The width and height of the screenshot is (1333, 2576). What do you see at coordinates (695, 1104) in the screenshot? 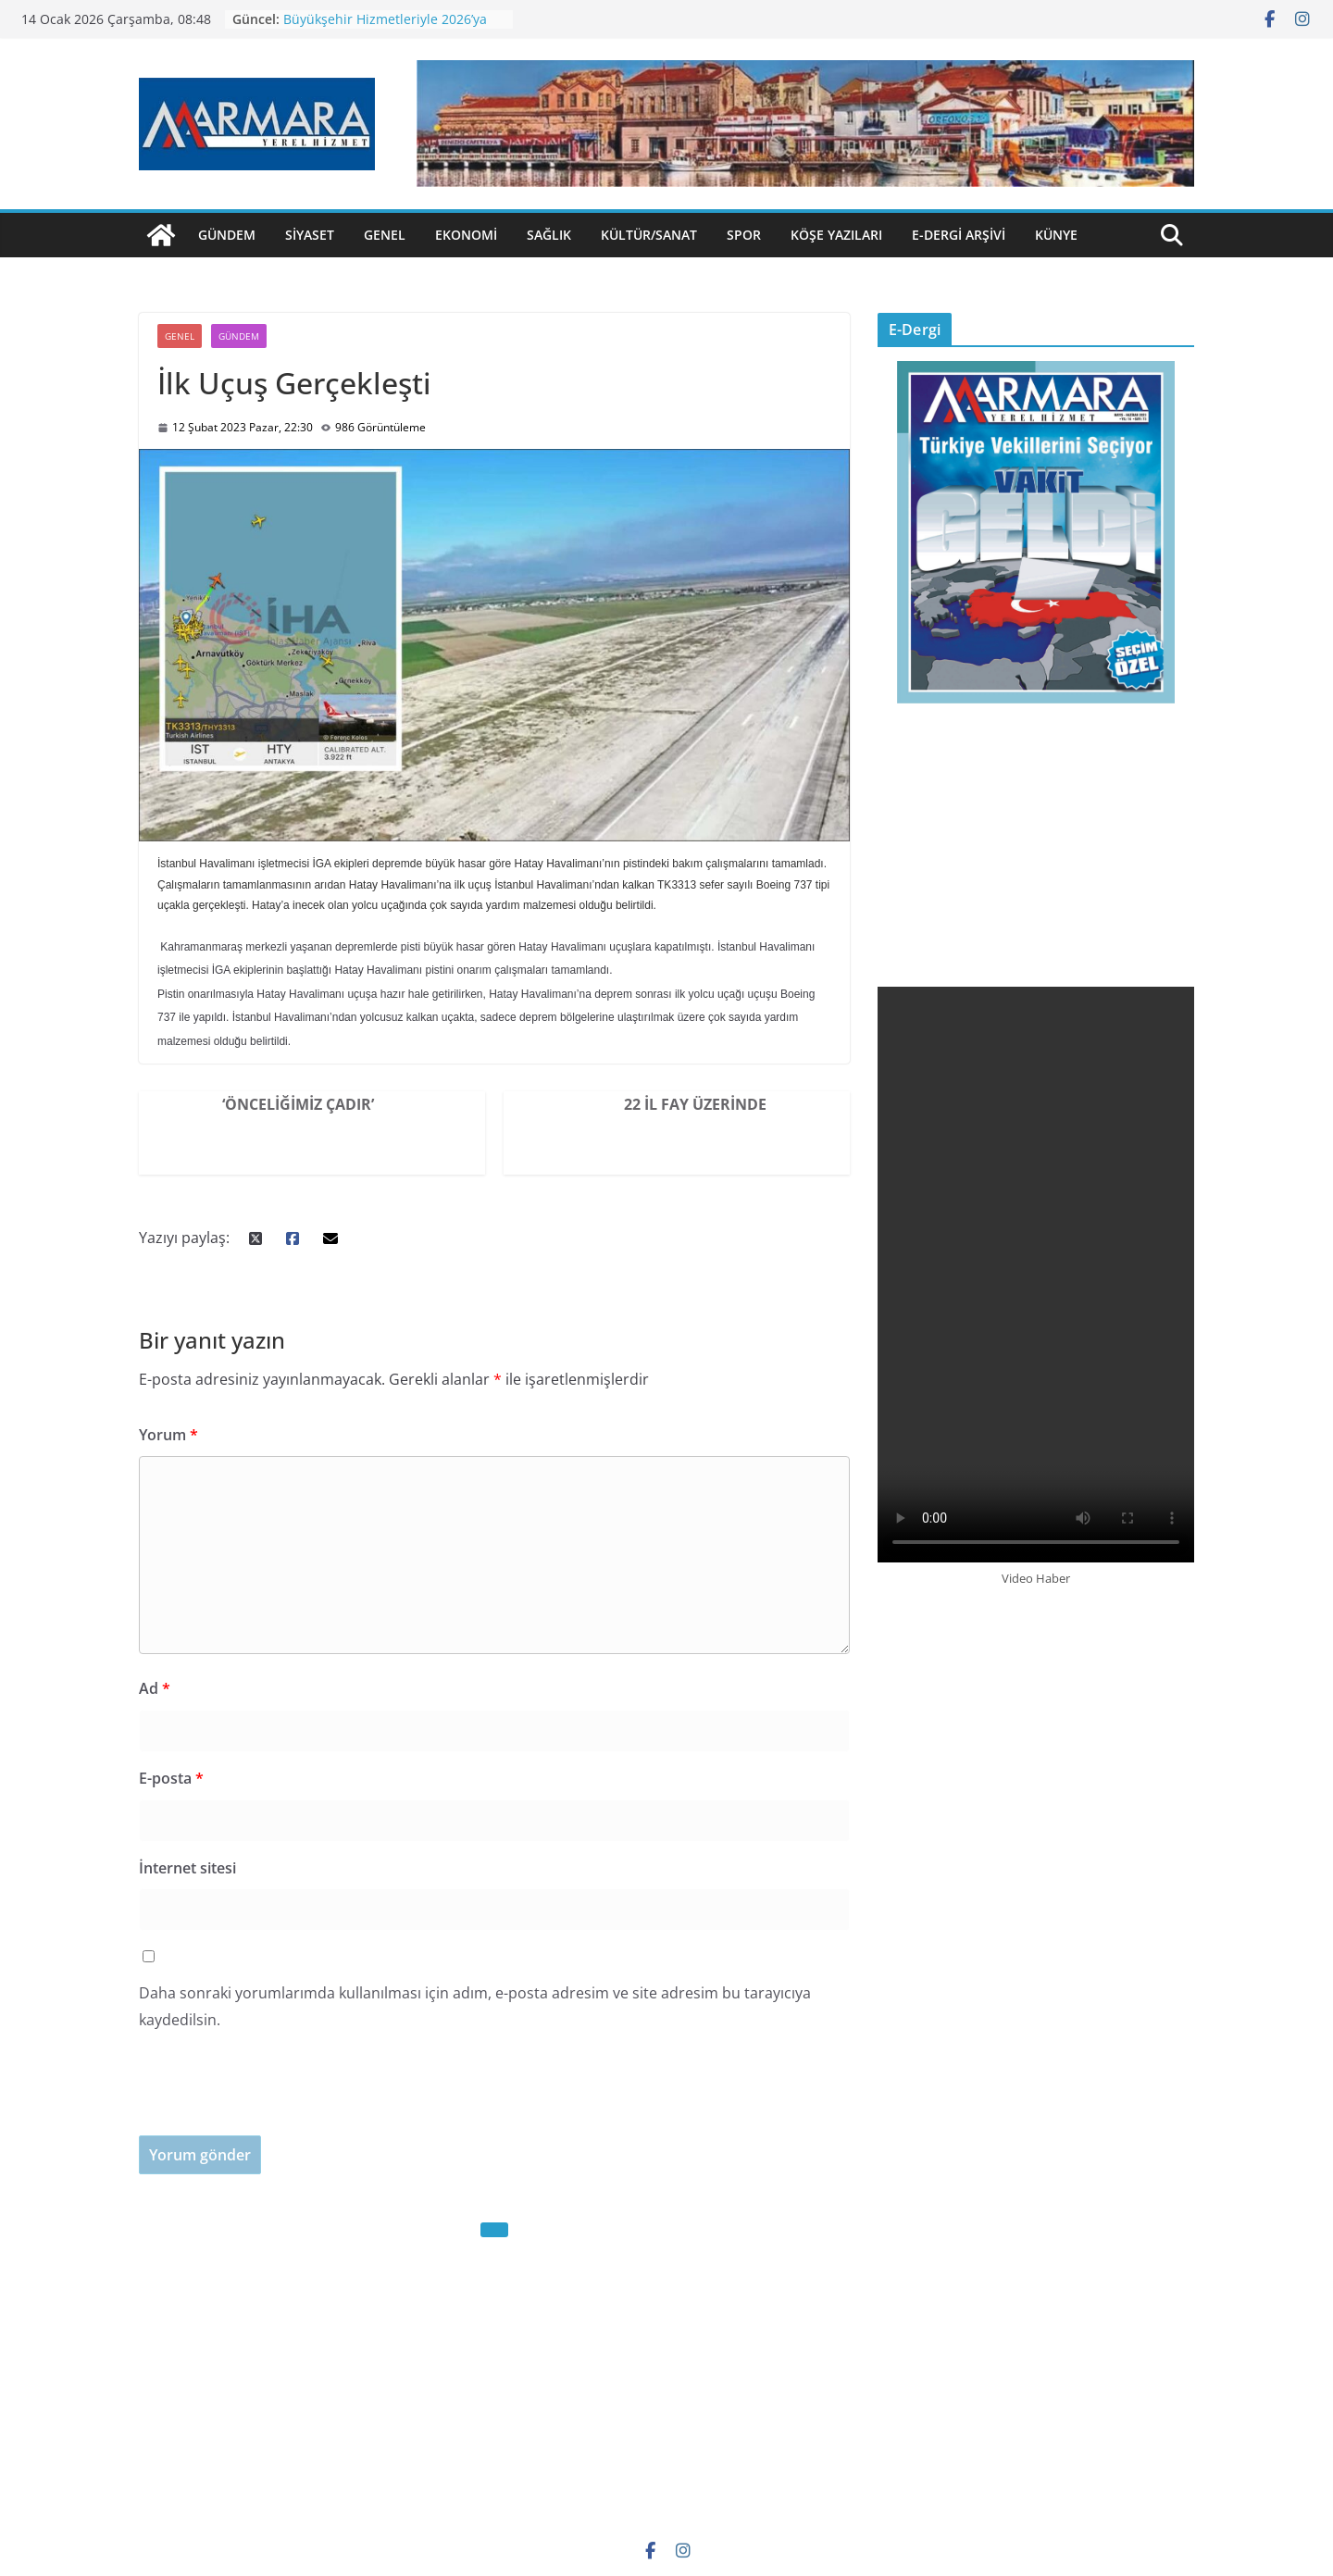
I see `22 İl Fay Üzerinde` at bounding box center [695, 1104].